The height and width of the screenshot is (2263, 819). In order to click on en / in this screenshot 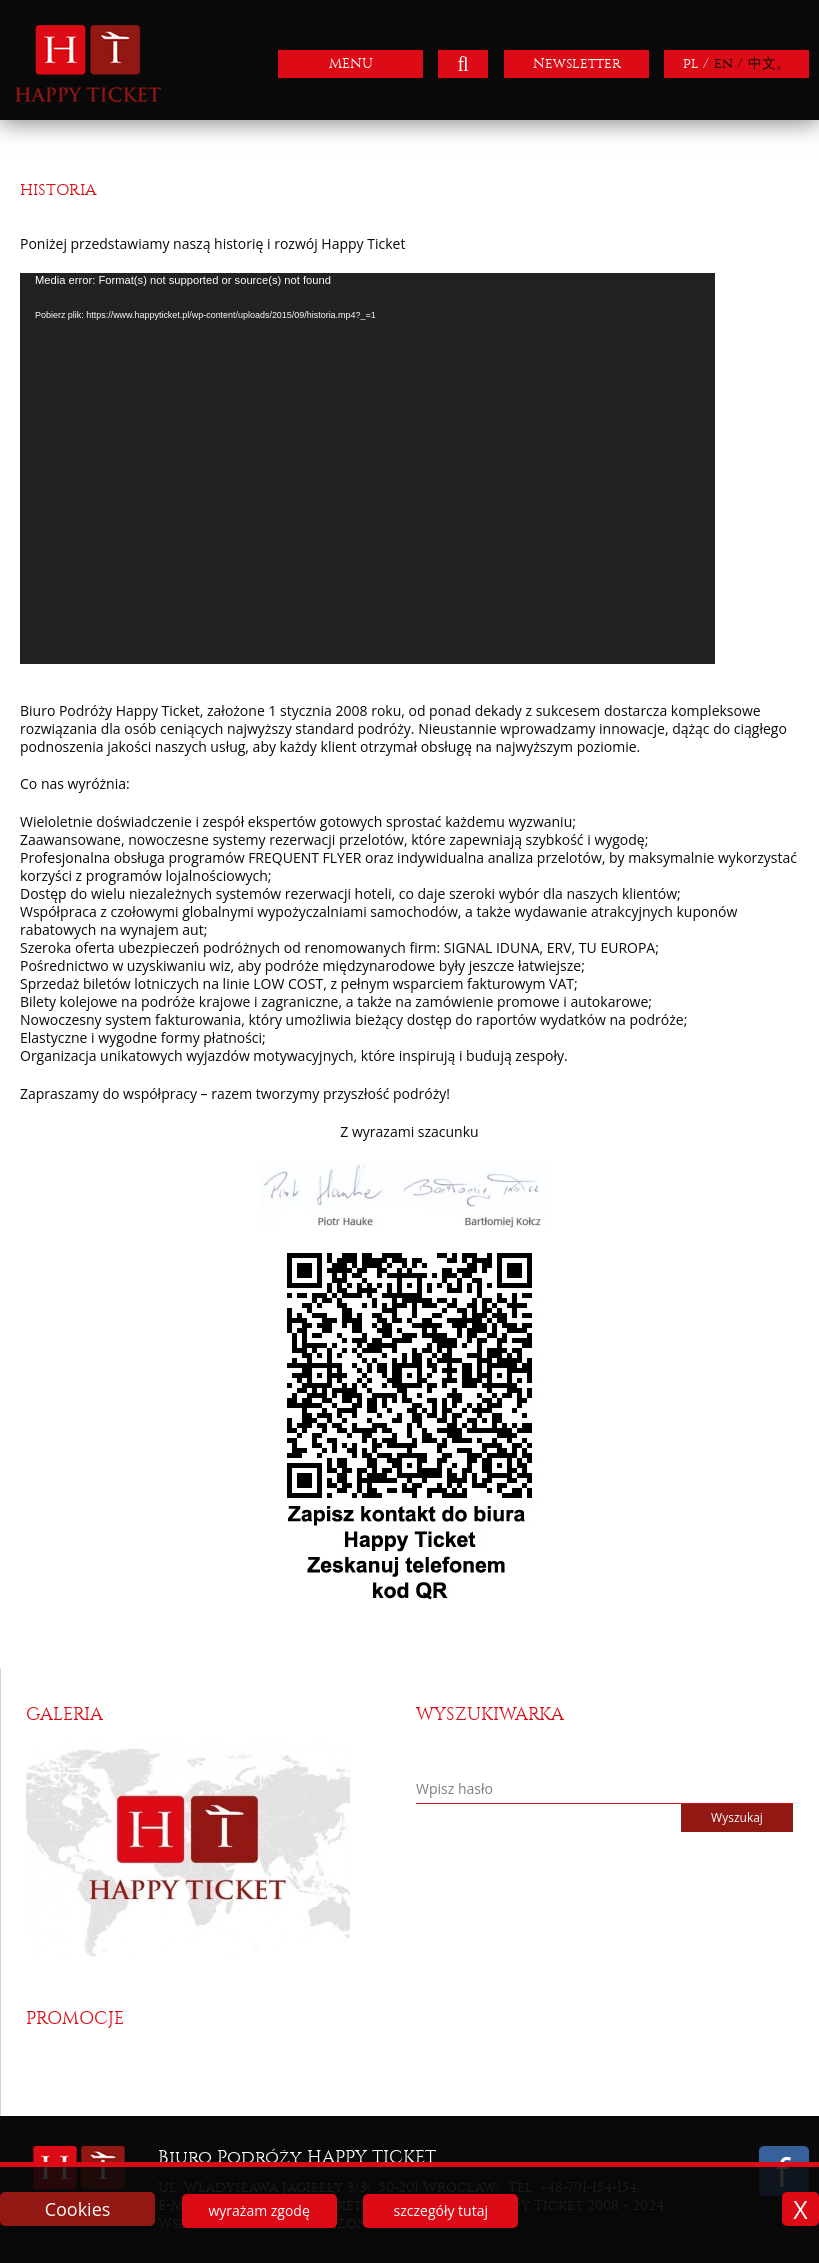, I will do `click(728, 63)`.